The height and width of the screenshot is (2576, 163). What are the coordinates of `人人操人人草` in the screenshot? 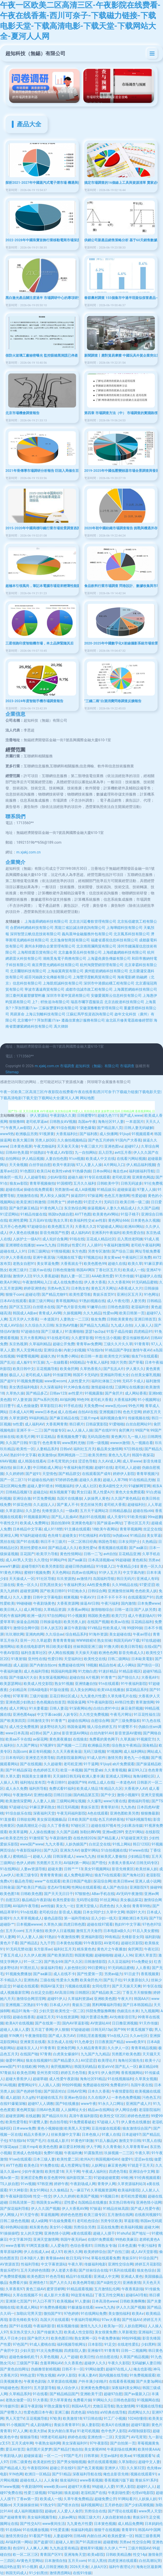 It's located at (16, 1782).